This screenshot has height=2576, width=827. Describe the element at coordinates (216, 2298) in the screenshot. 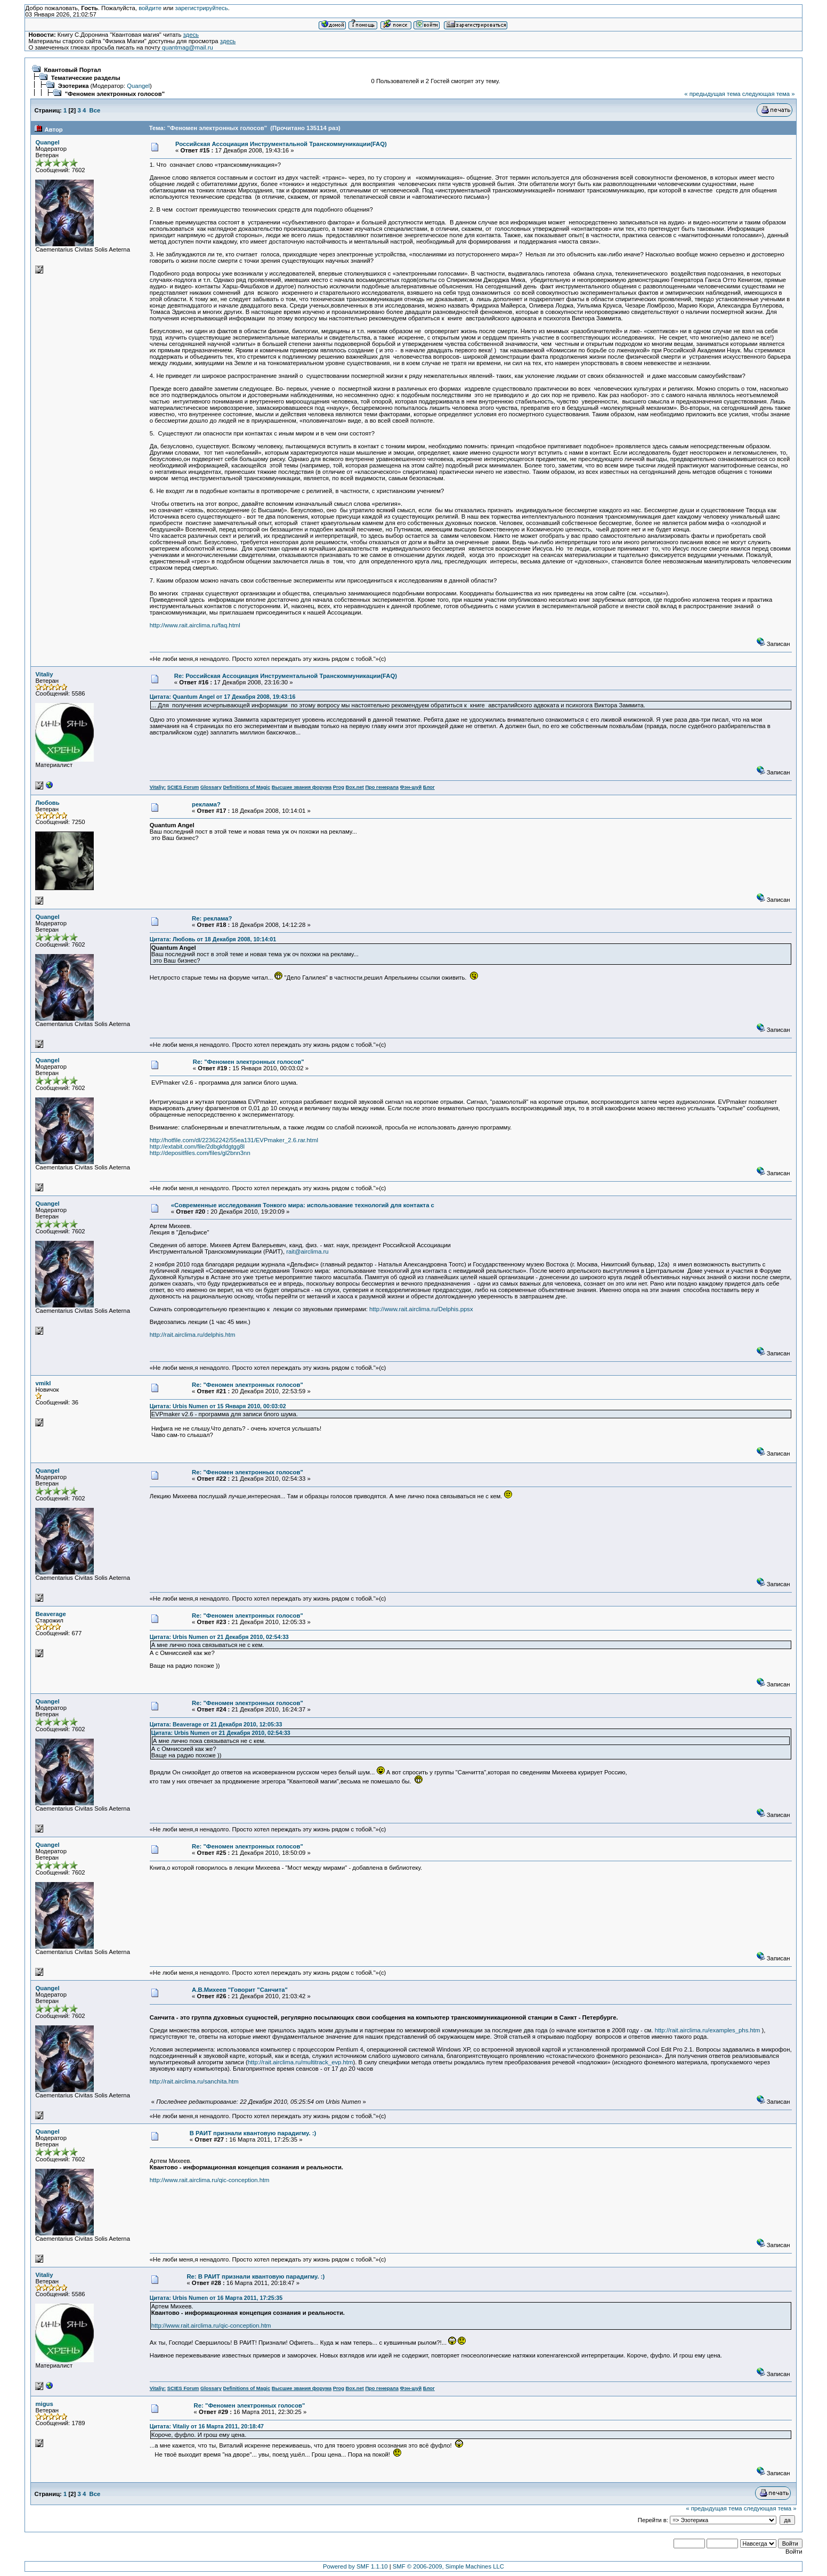

I see `Цитата: Urbis Numen от 16 Марта 2011, 17:25:35` at that location.